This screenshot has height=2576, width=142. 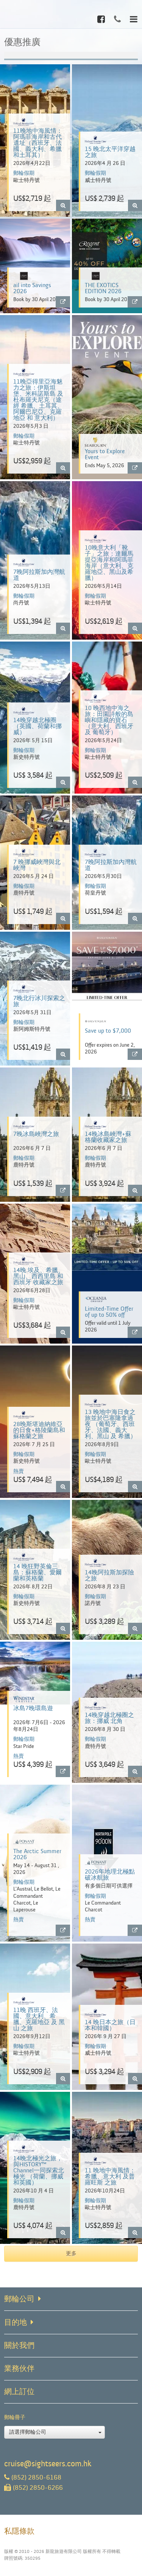 What do you see at coordinates (47, 2464) in the screenshot?
I see `cruise@sightseers.com.hk` at bounding box center [47, 2464].